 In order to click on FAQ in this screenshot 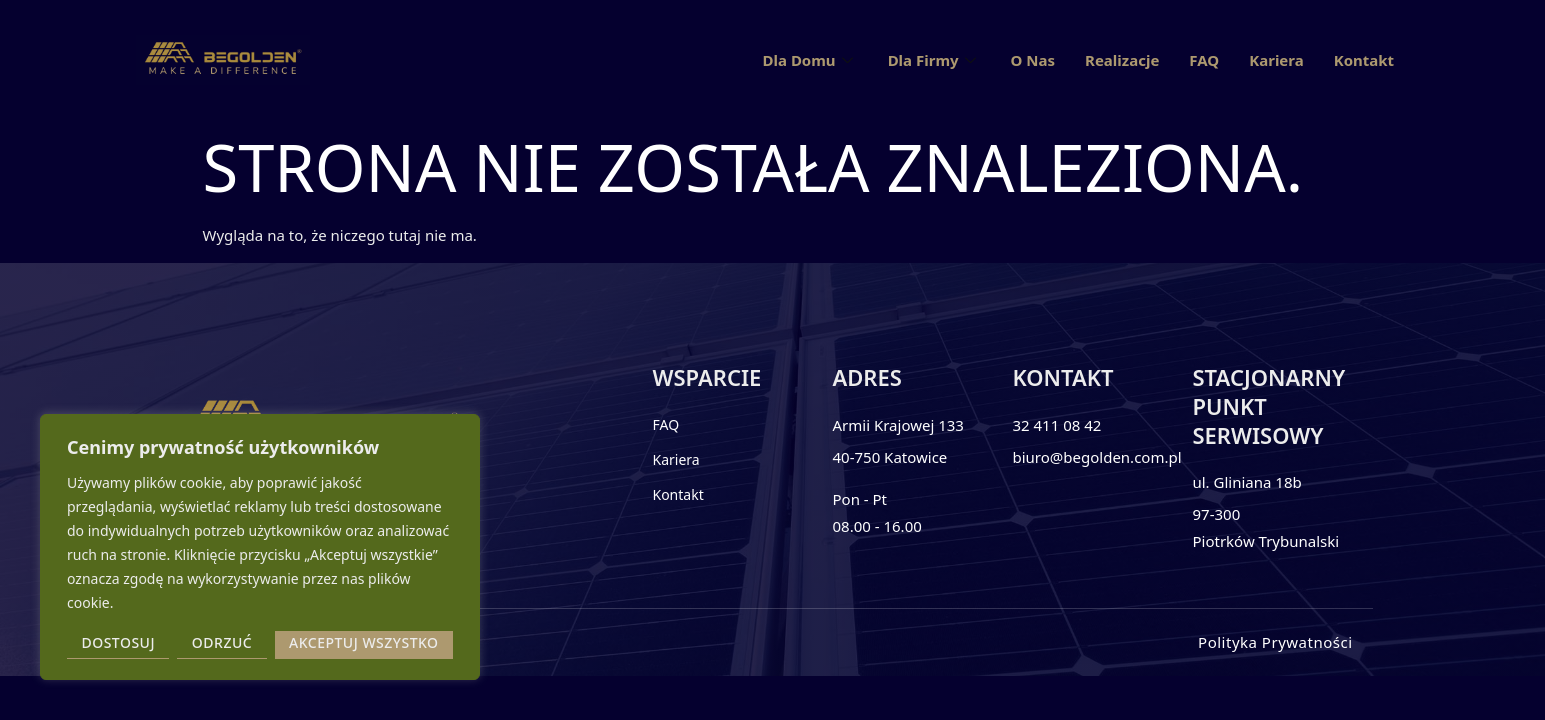, I will do `click(1204, 60)`.